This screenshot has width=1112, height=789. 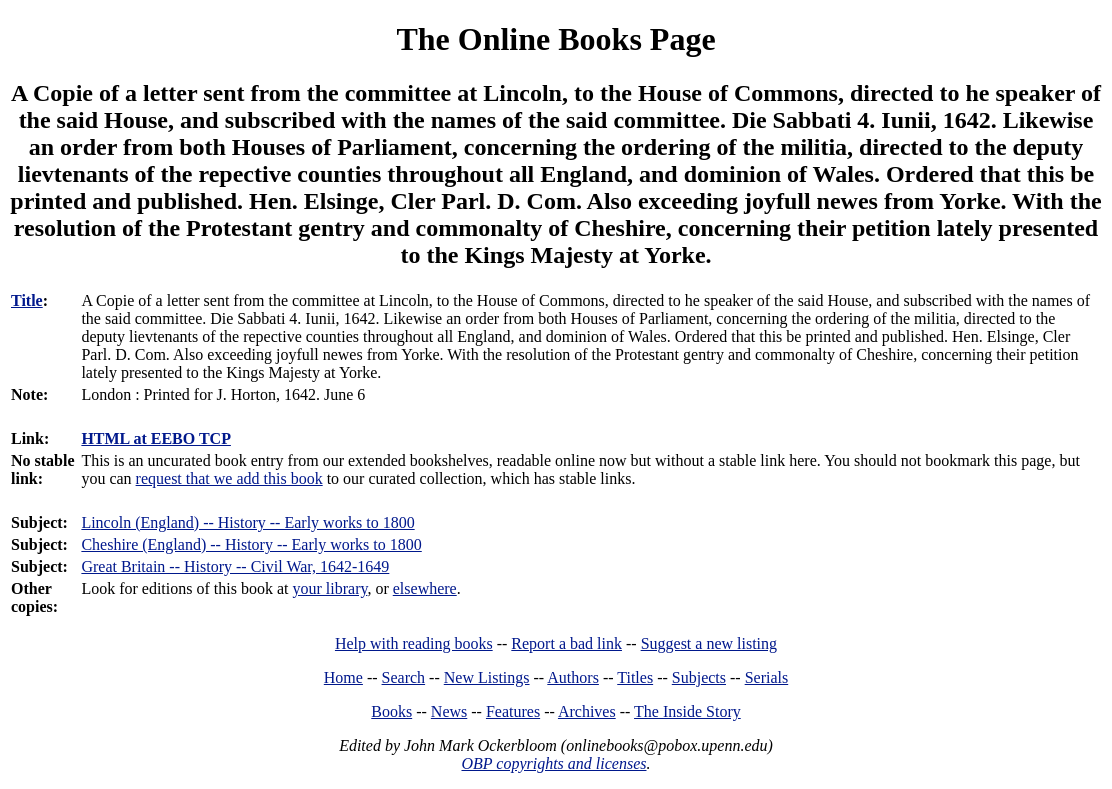 I want to click on elsewhere, so click(x=425, y=588).